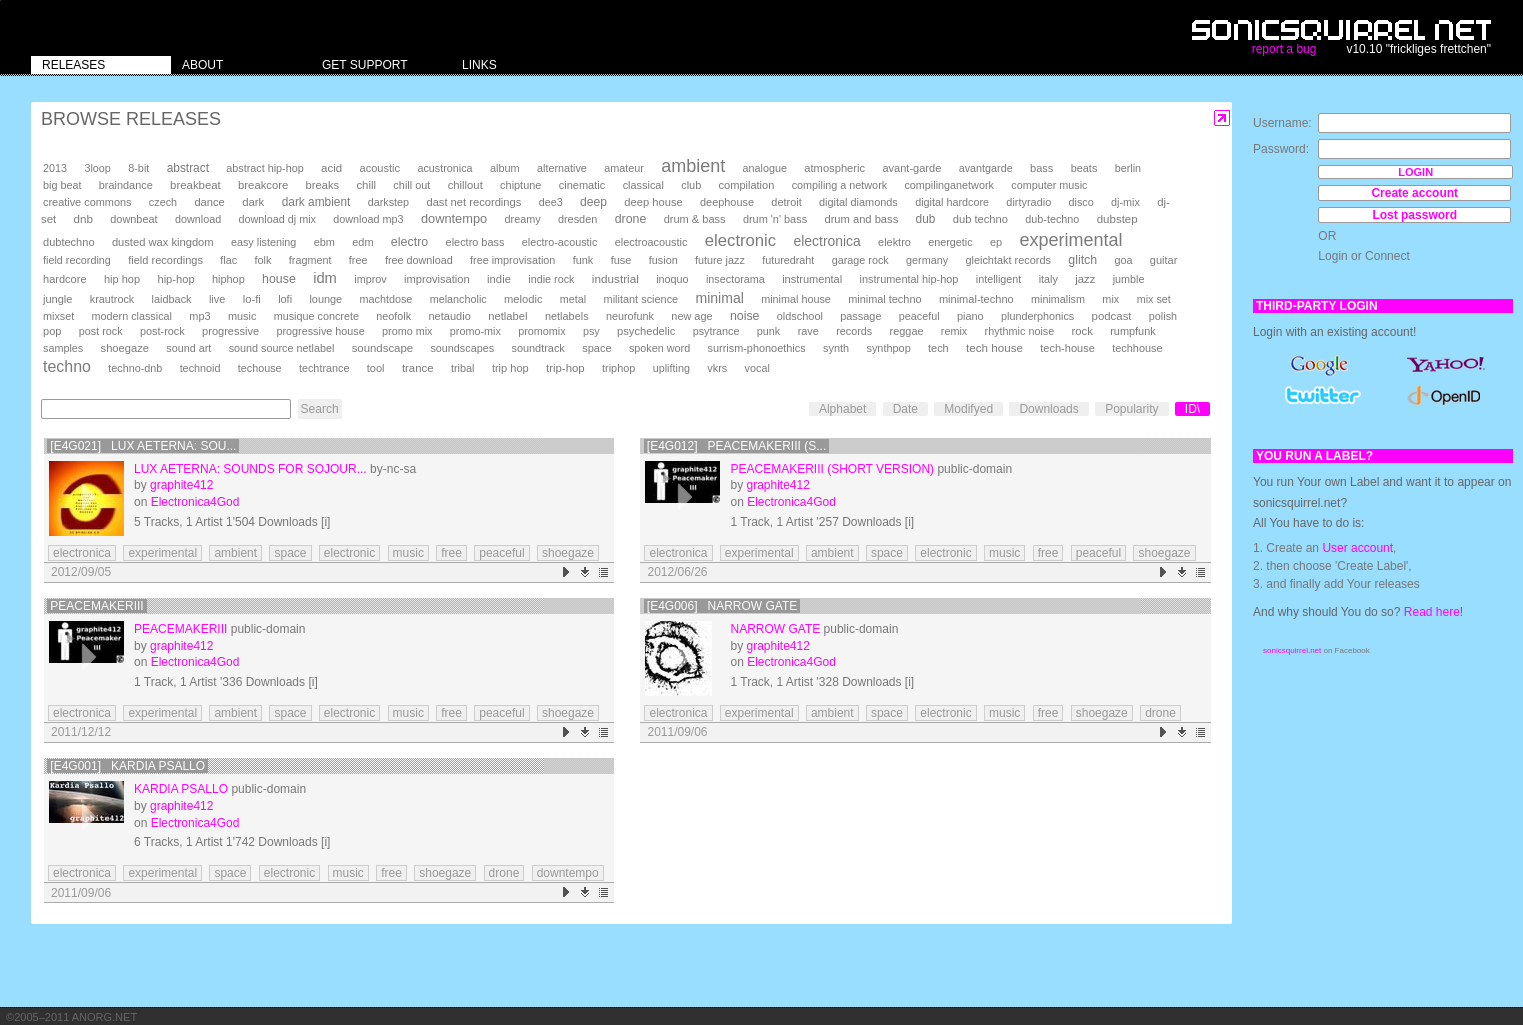  Describe the element at coordinates (775, 629) in the screenshot. I see `Narrow Gate` at that location.